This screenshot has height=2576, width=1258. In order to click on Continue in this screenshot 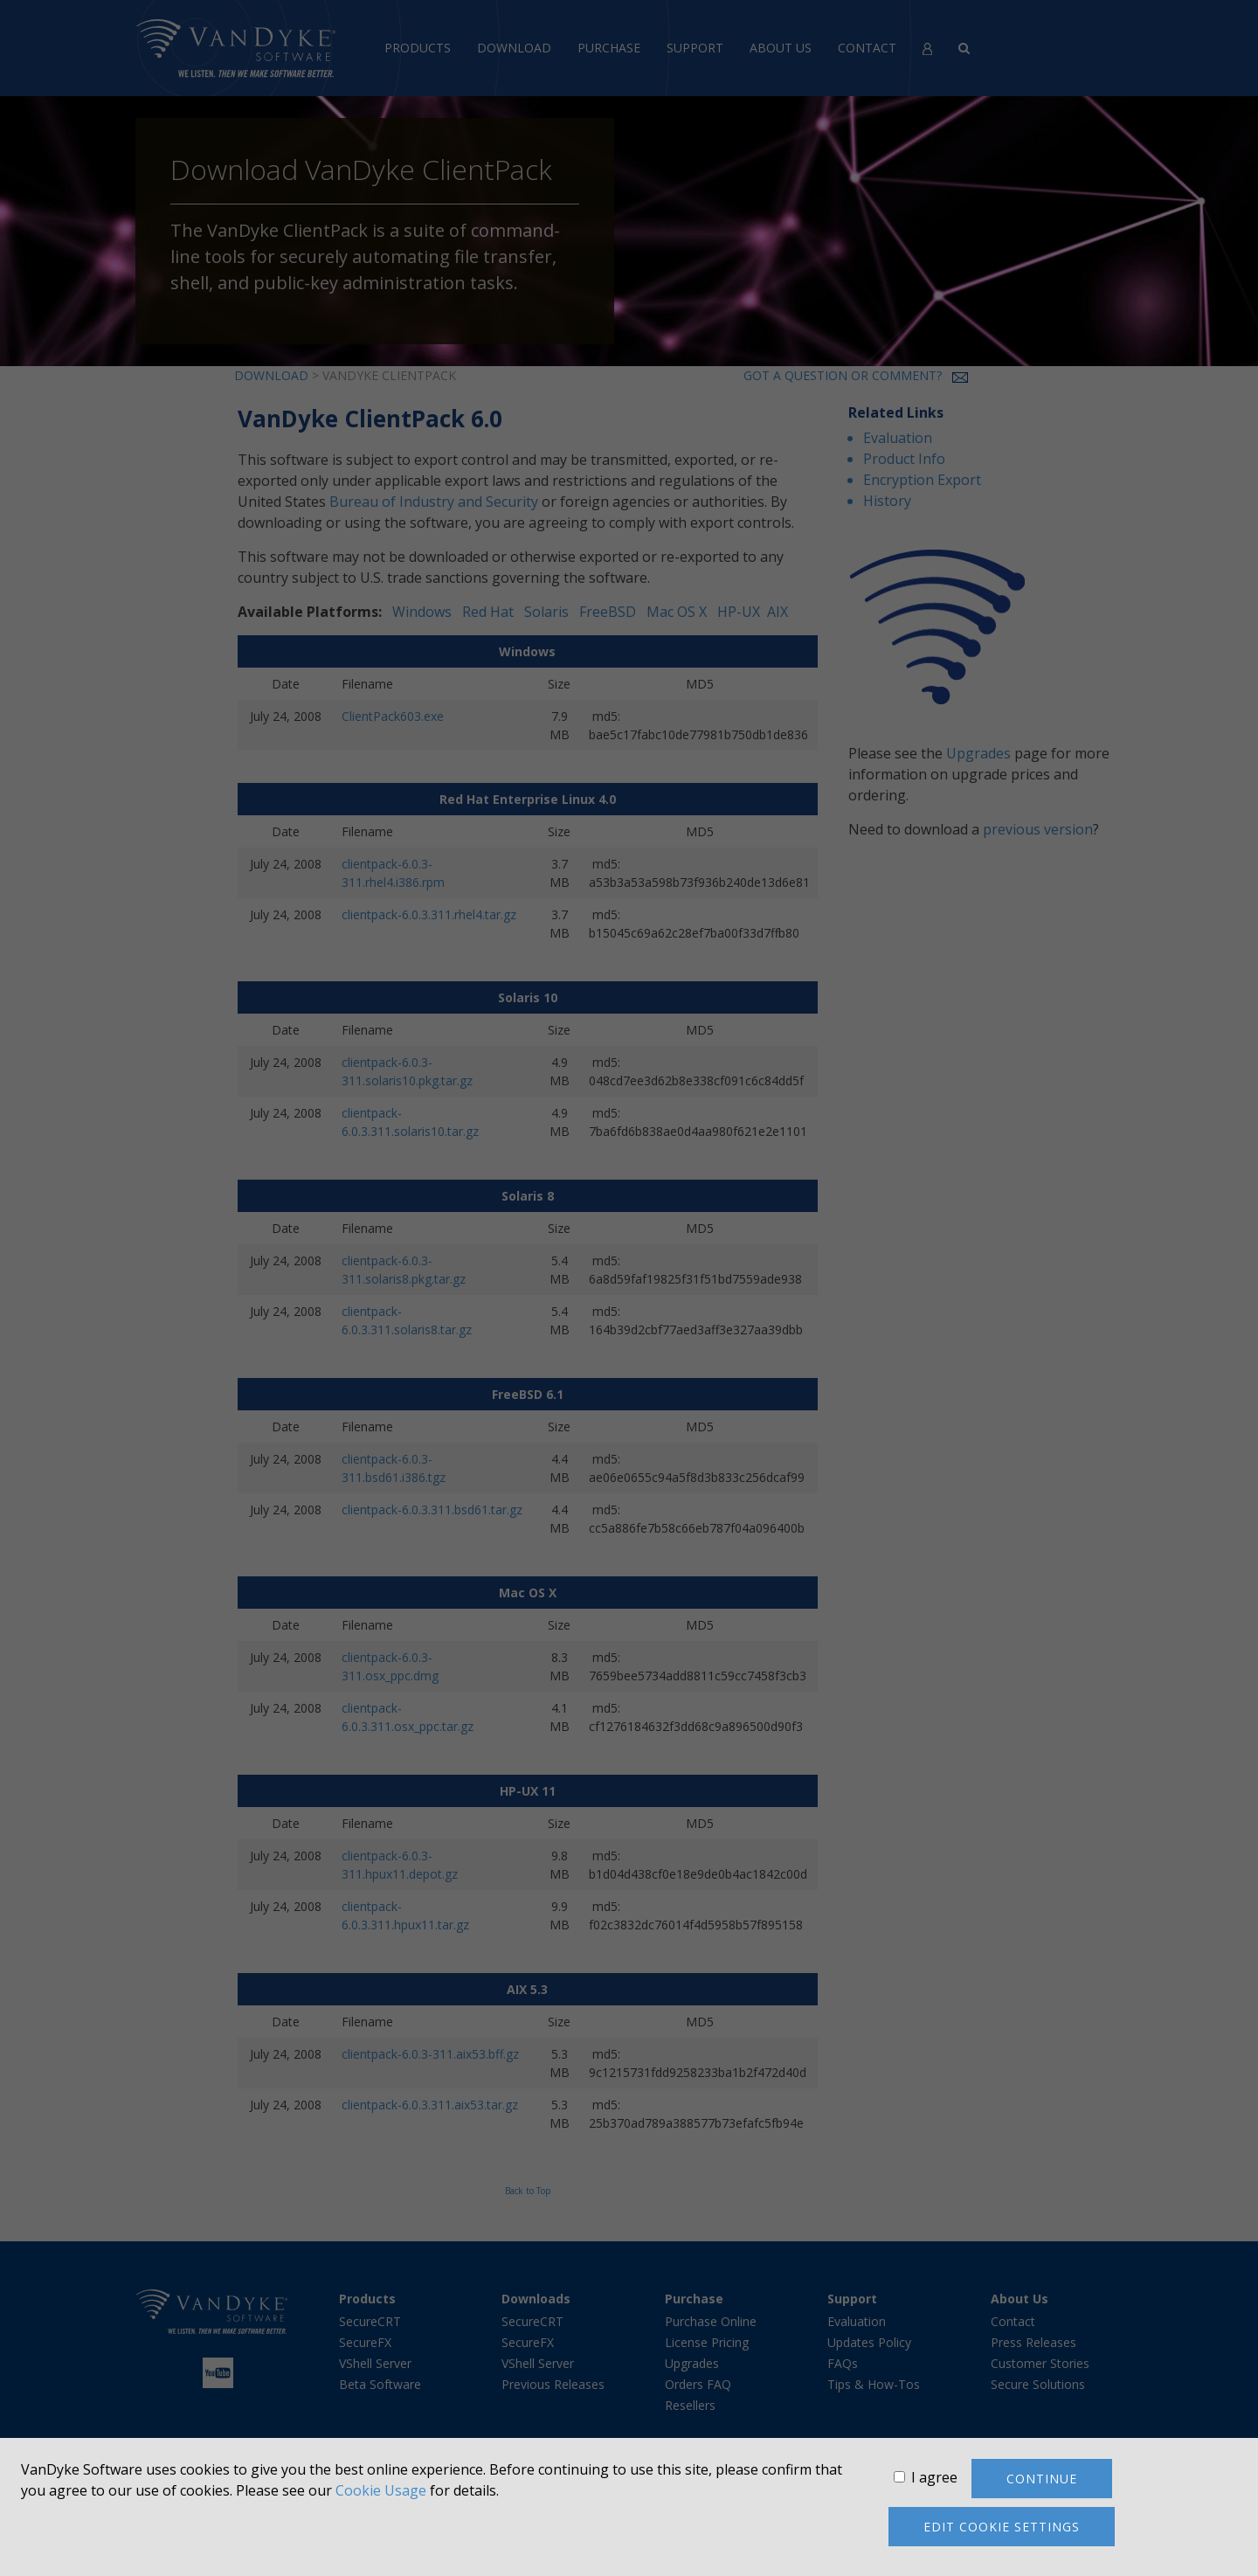, I will do `click(1041, 2478)`.